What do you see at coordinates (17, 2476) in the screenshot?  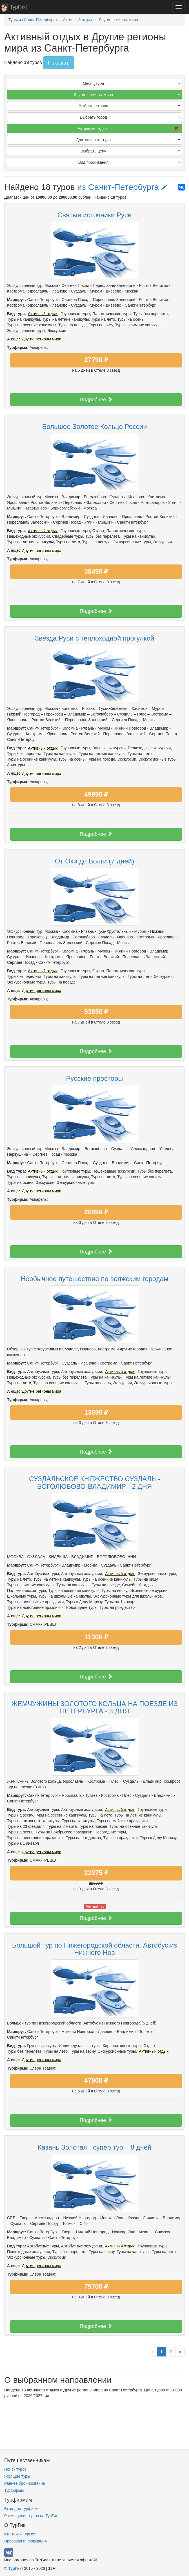 I see `Горящие туры` at bounding box center [17, 2476].